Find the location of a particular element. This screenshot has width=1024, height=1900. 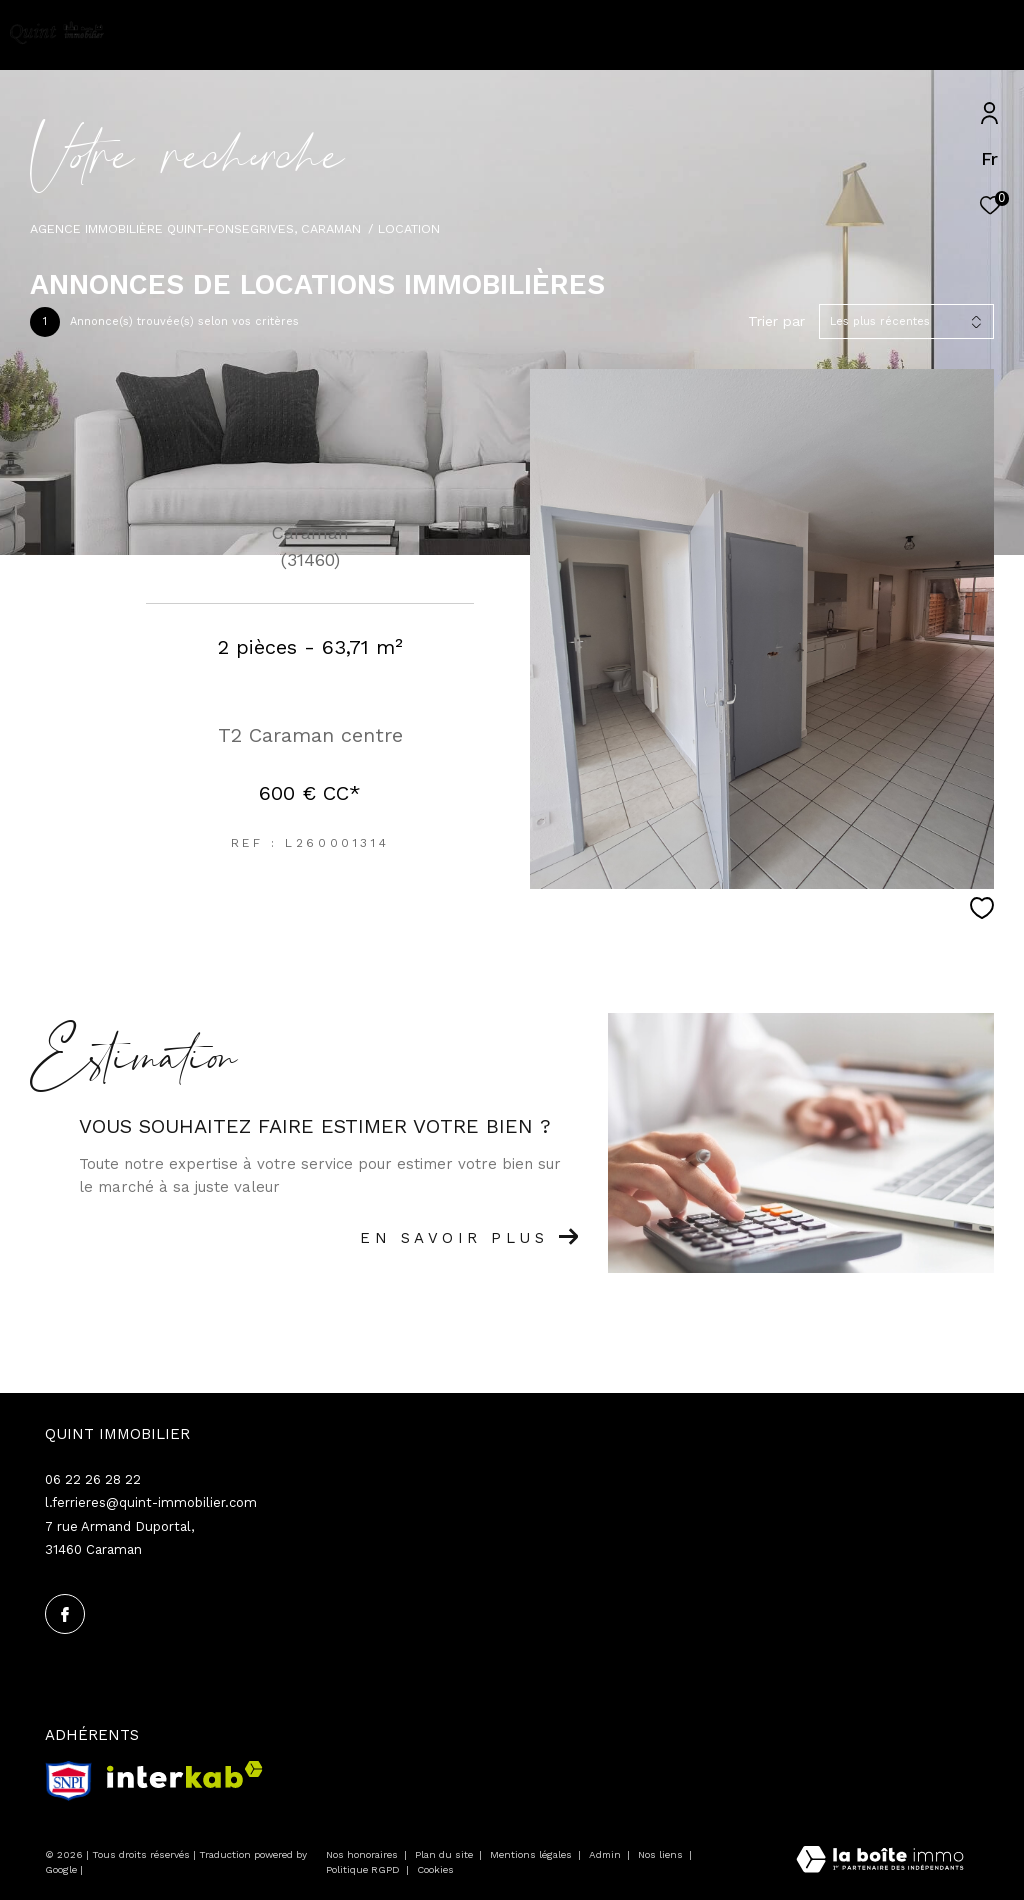

Cookies is located at coordinates (435, 1869).